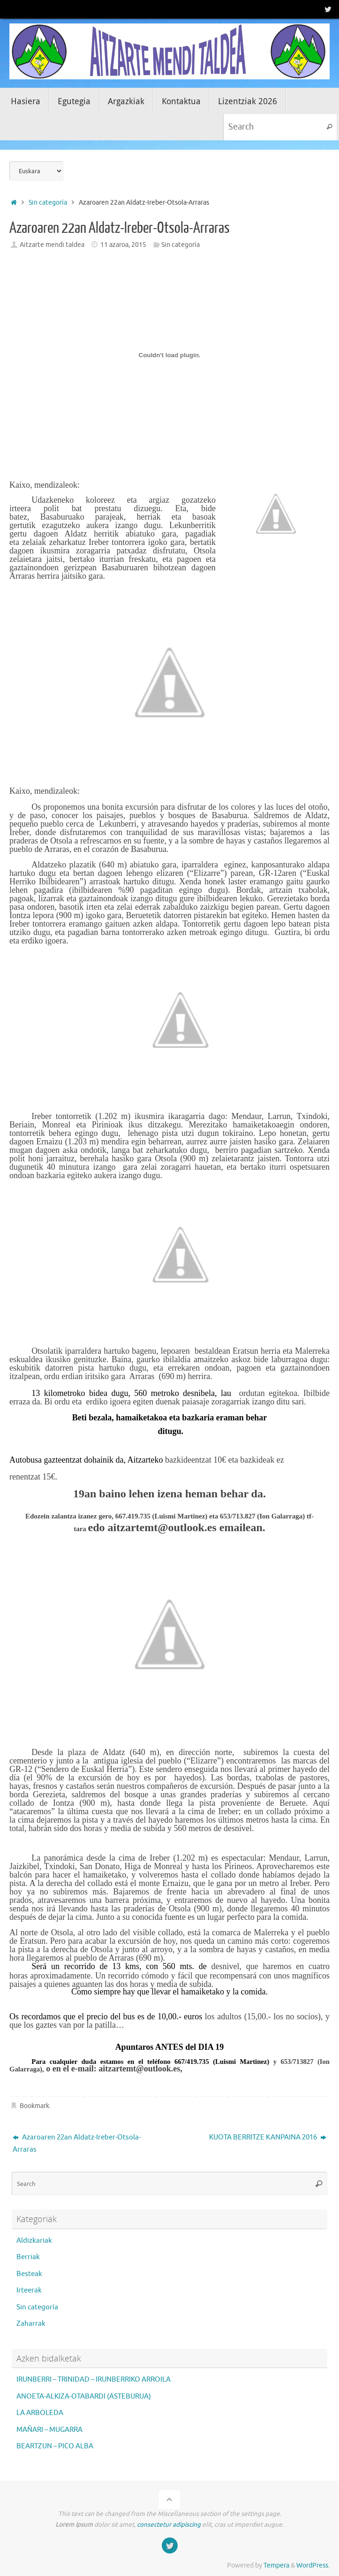 The height and width of the screenshot is (2576, 339). Describe the element at coordinates (30, 2323) in the screenshot. I see `Zaharrak` at that location.